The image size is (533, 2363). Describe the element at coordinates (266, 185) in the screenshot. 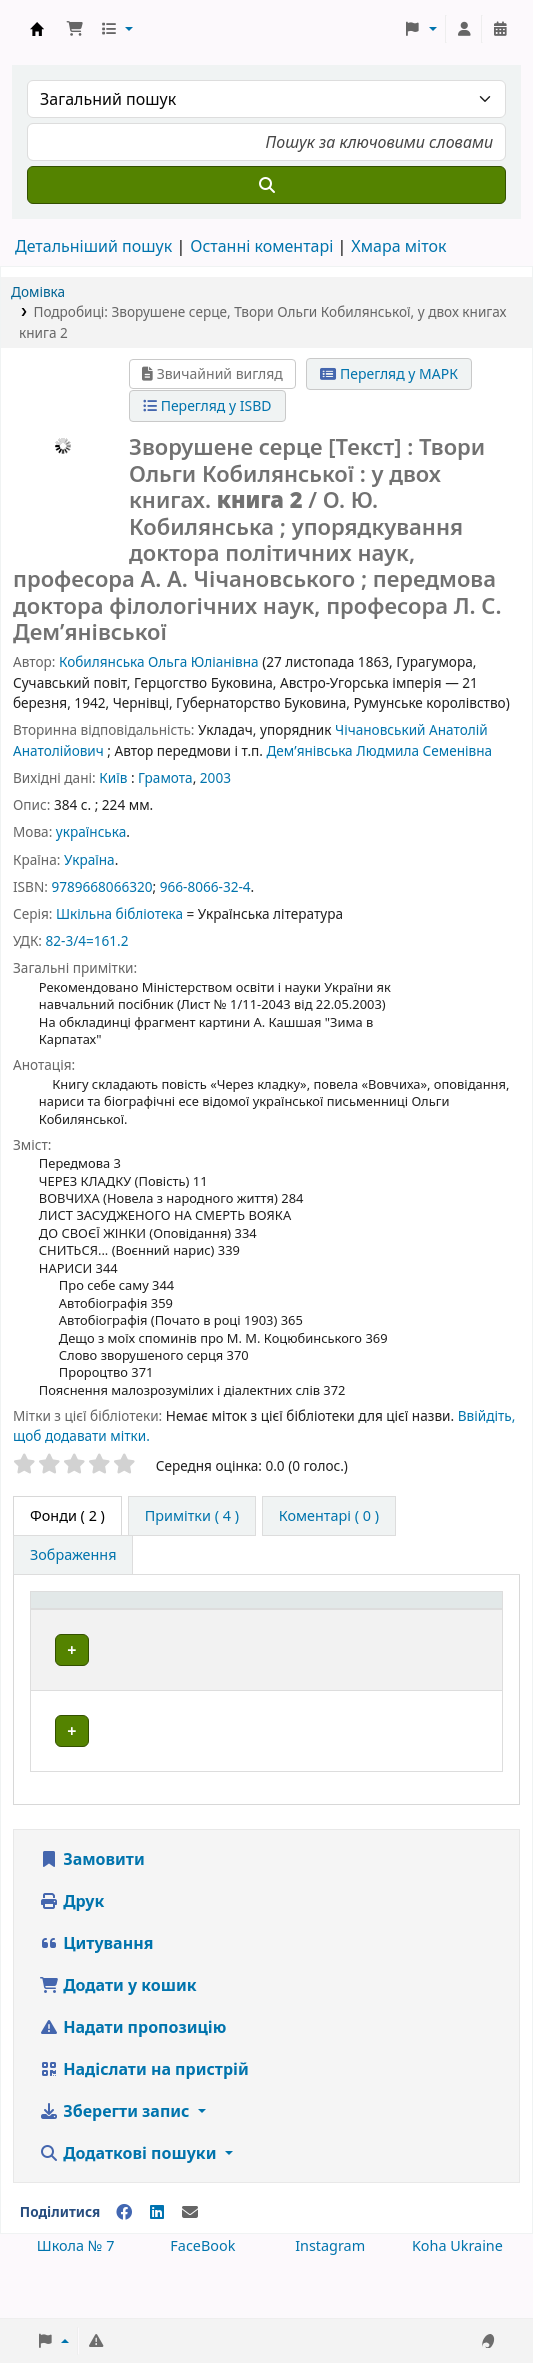

I see `[Пошук]` at that location.